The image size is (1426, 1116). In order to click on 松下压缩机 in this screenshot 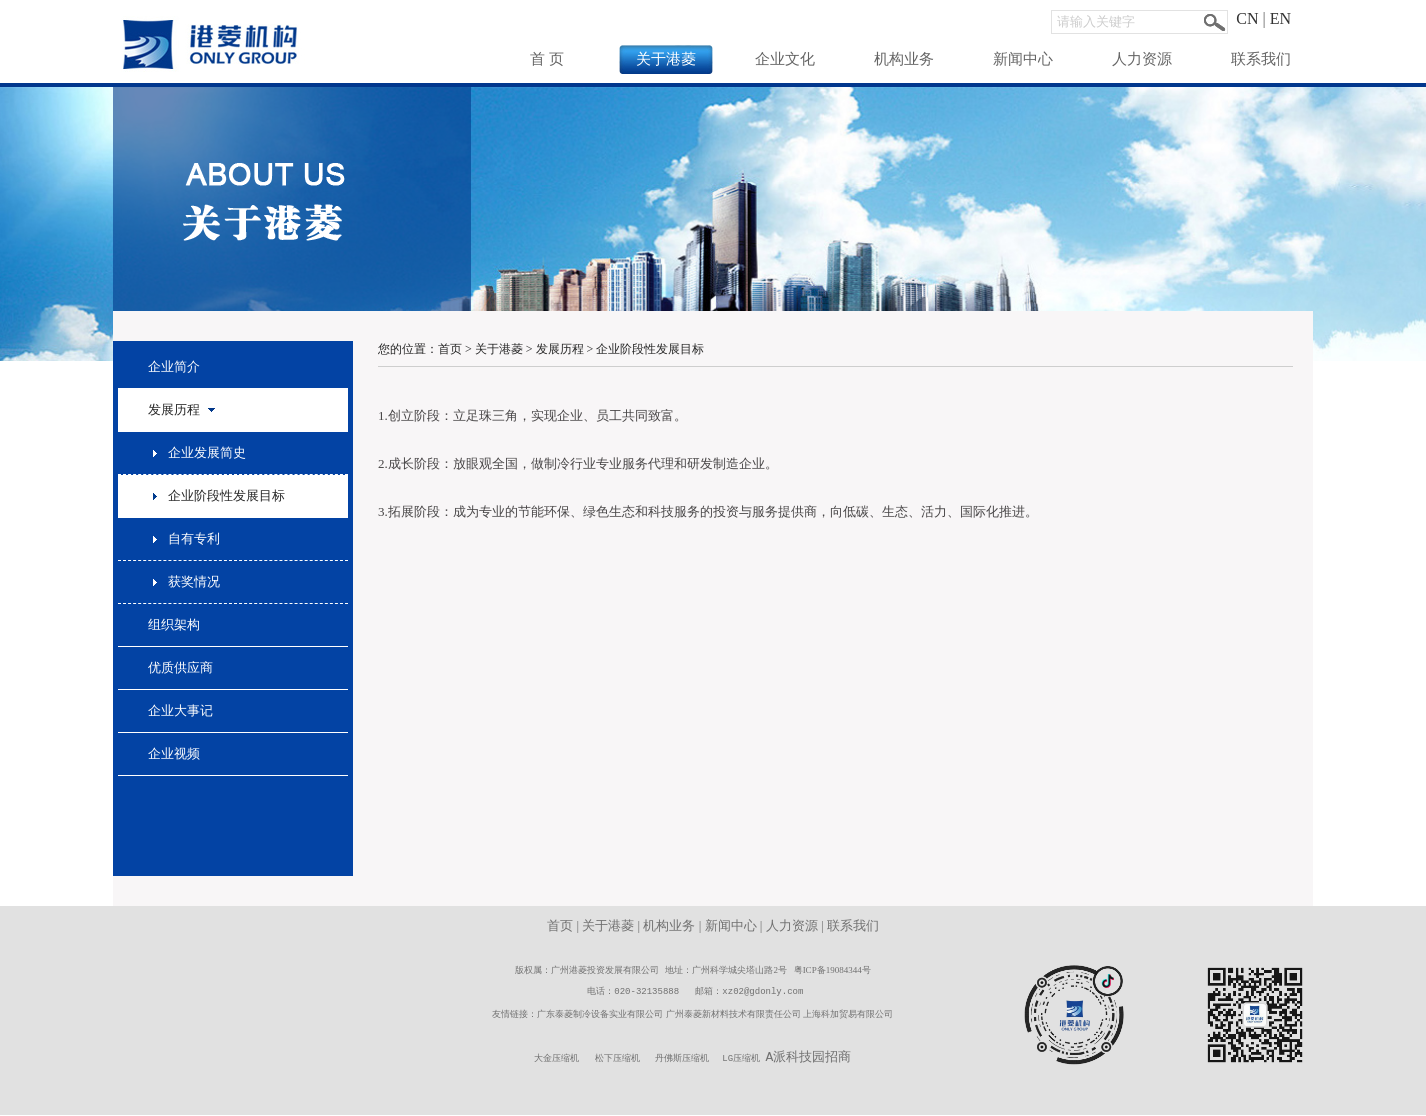, I will do `click(617, 1060)`.